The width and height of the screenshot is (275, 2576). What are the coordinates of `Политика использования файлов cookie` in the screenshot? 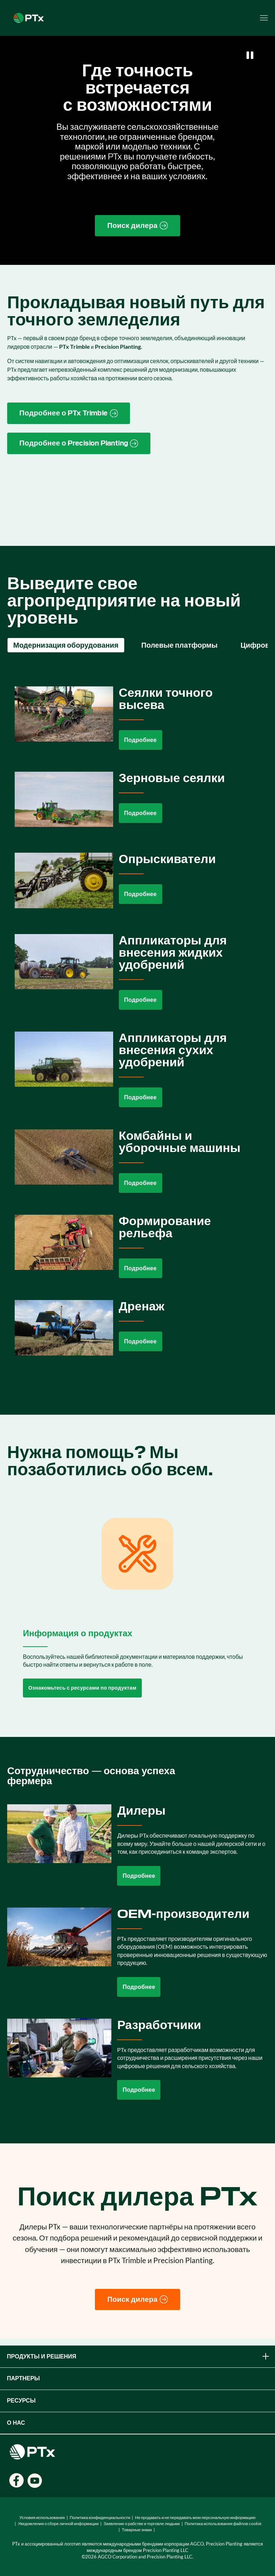 It's located at (223, 2523).